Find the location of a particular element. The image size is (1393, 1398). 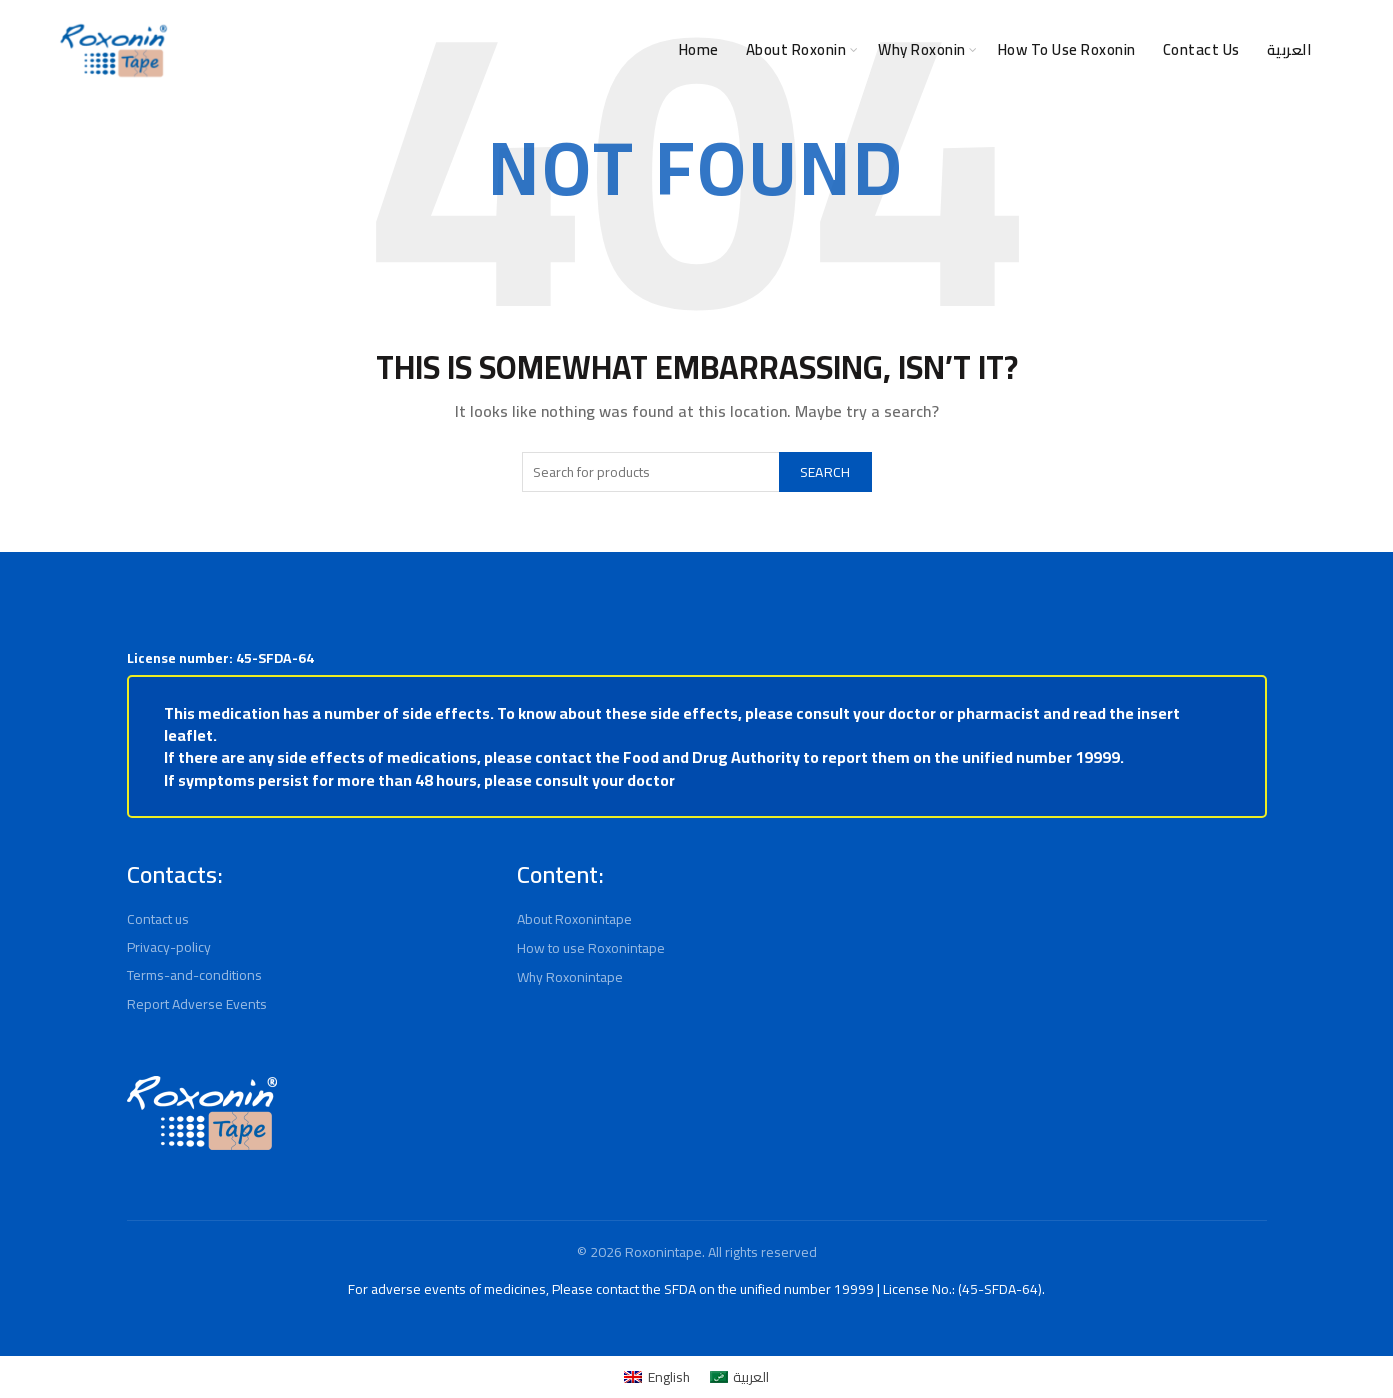

Contact us is located at coordinates (160, 919).